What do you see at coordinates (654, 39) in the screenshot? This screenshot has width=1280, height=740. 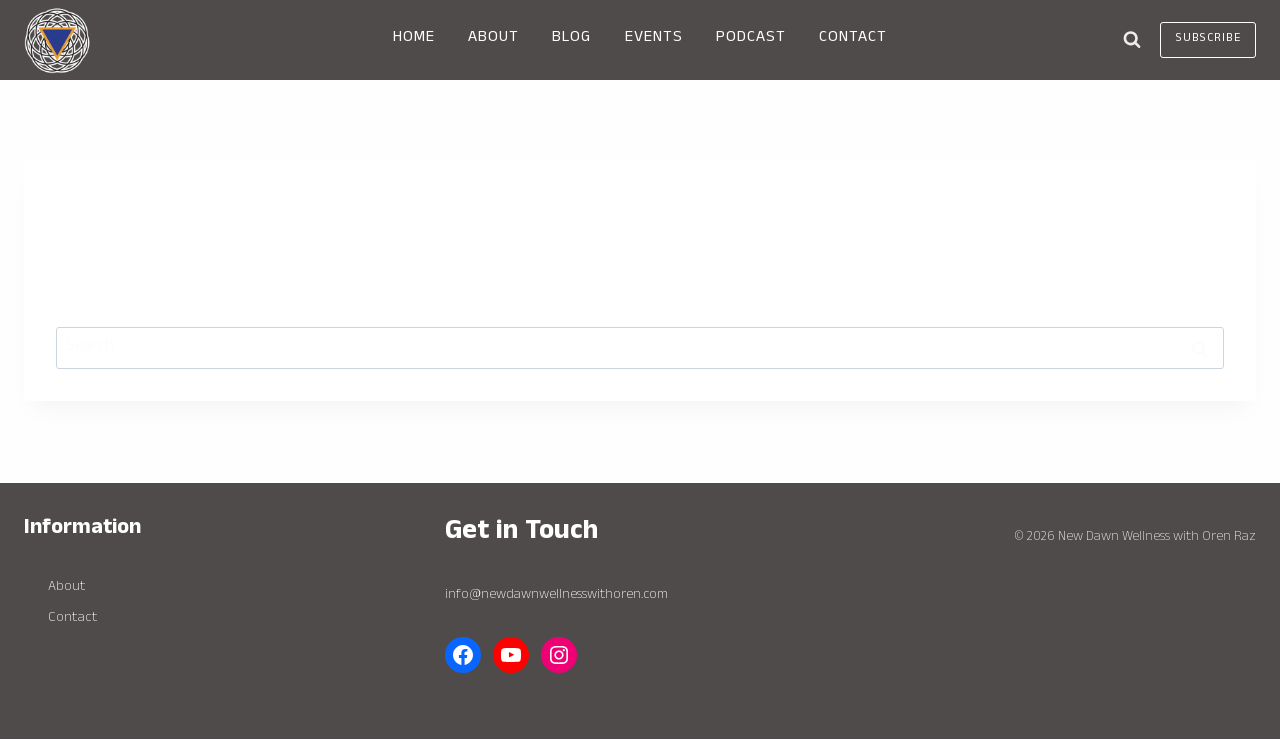 I see `EVENTS` at bounding box center [654, 39].